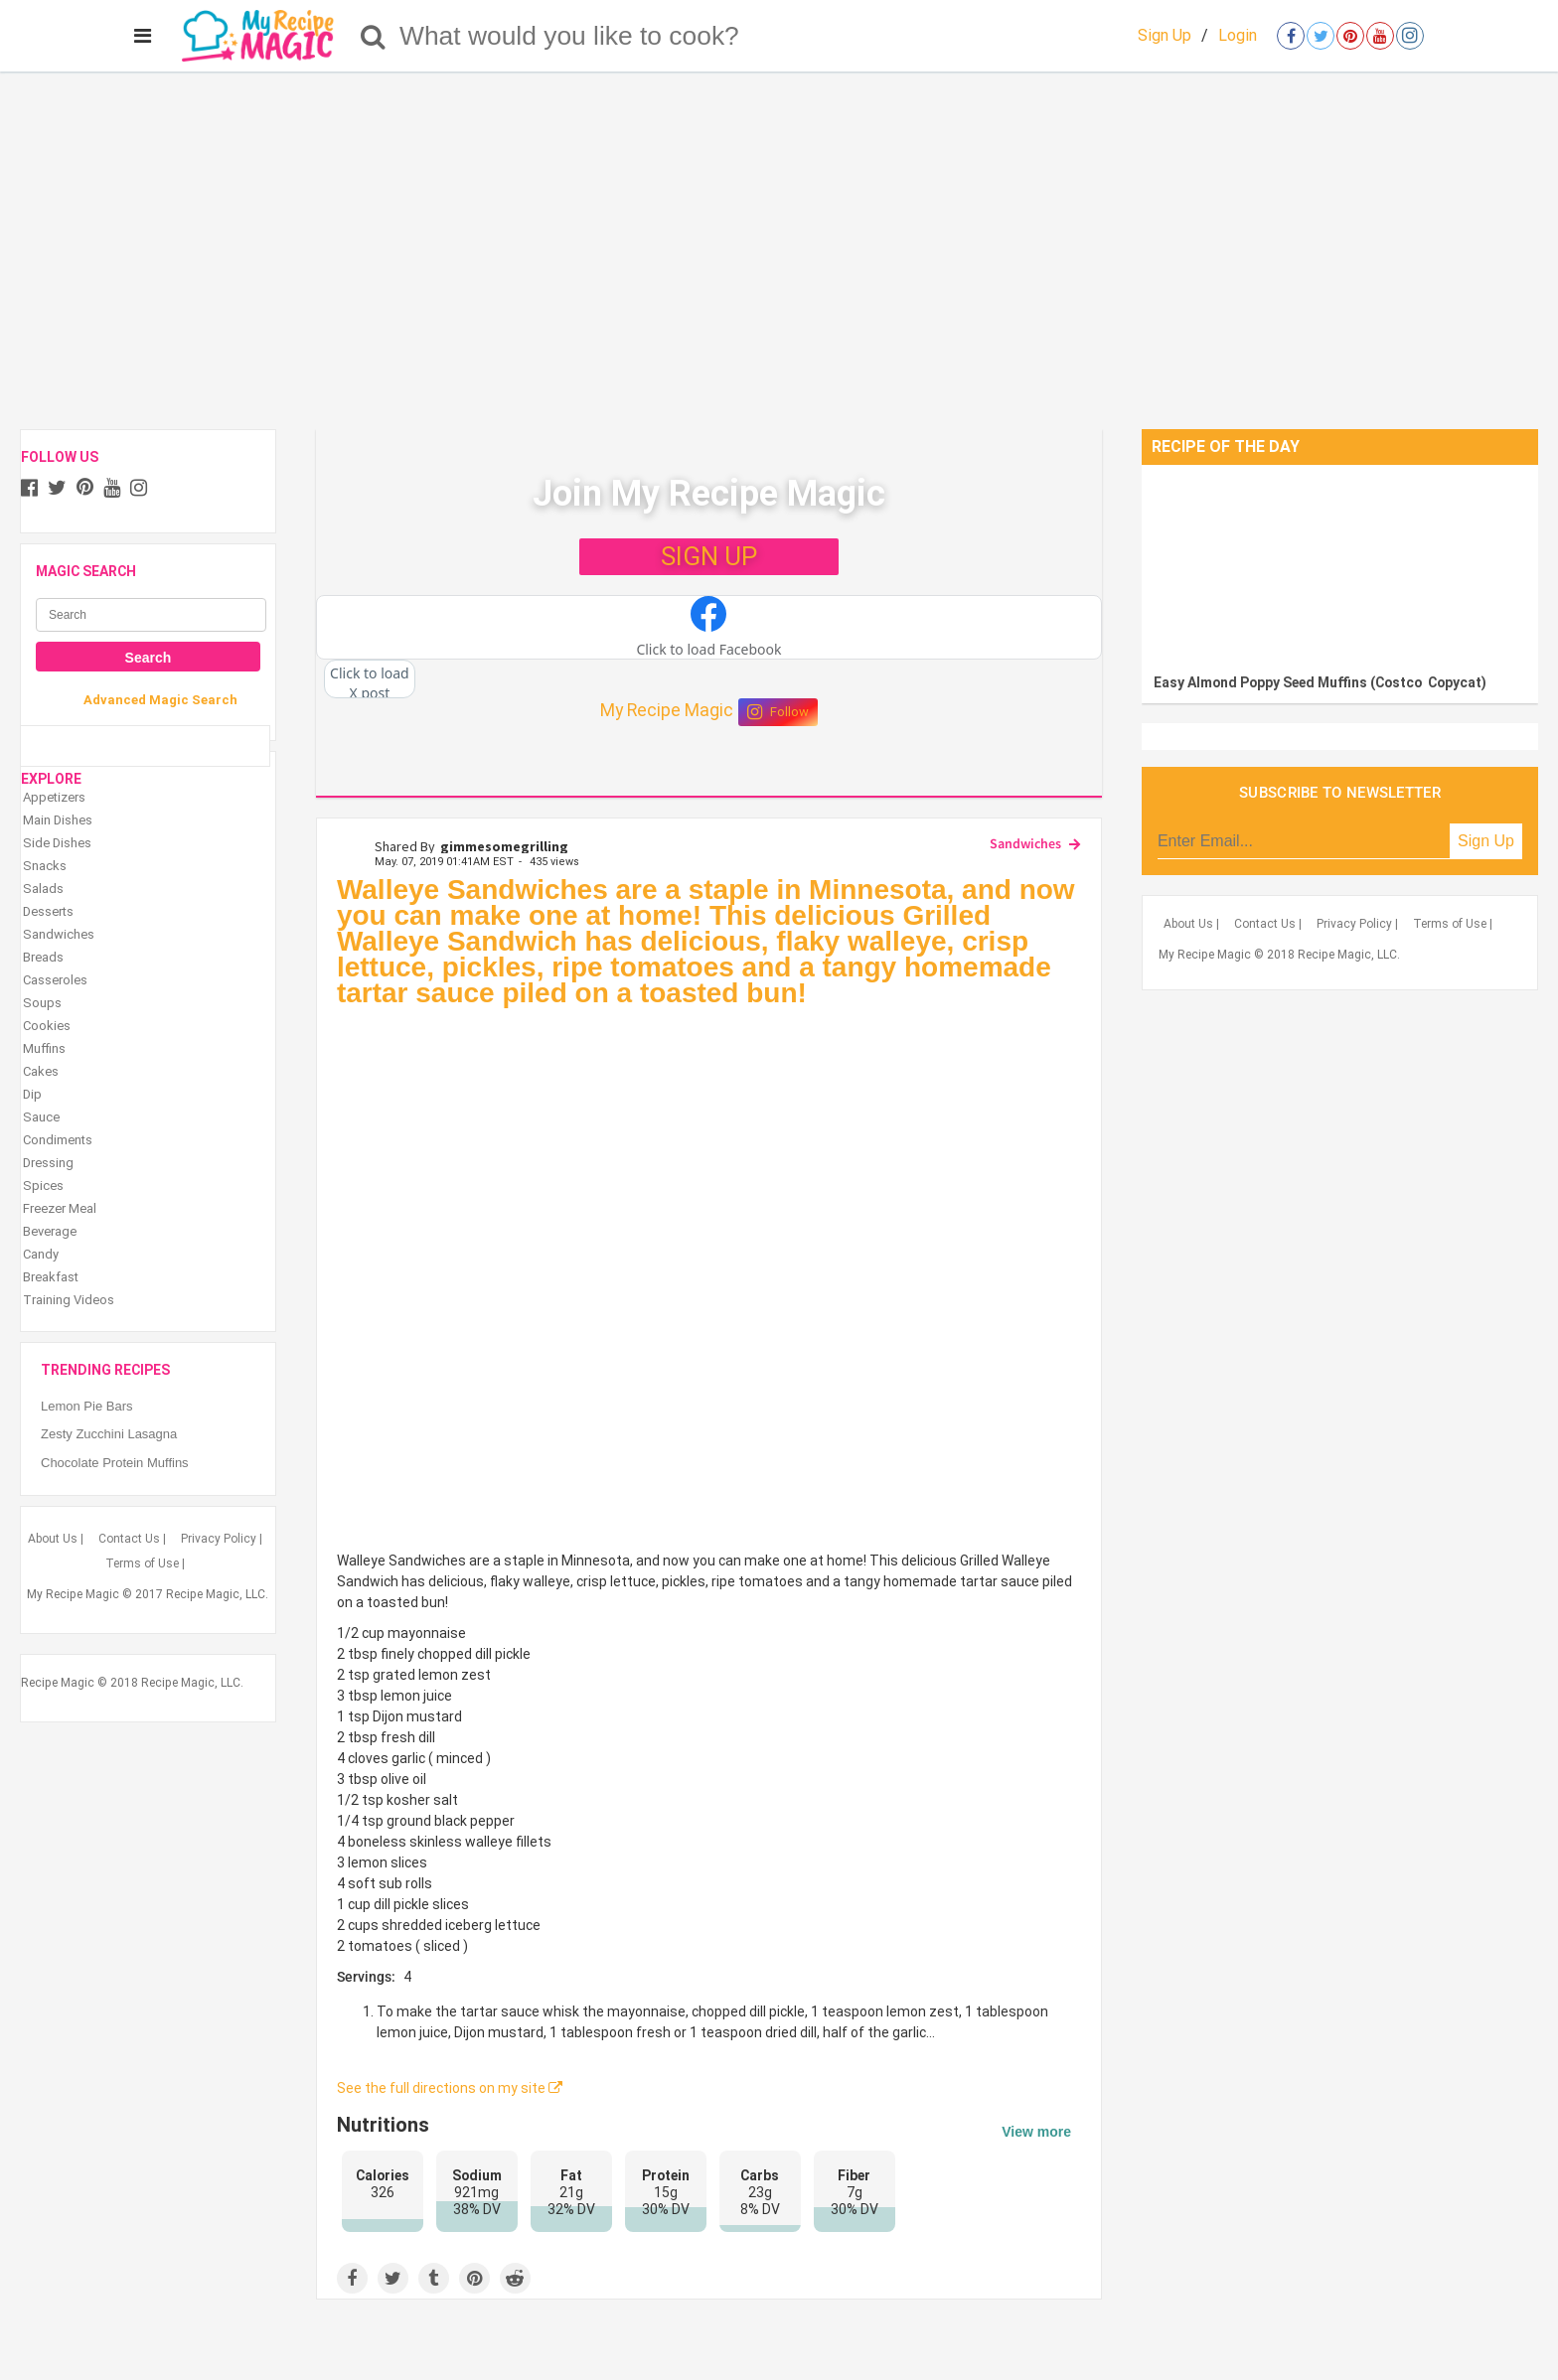 Image resolution: width=1558 pixels, height=2380 pixels. Describe the element at coordinates (1410, 36) in the screenshot. I see `[Open instagram]` at that location.